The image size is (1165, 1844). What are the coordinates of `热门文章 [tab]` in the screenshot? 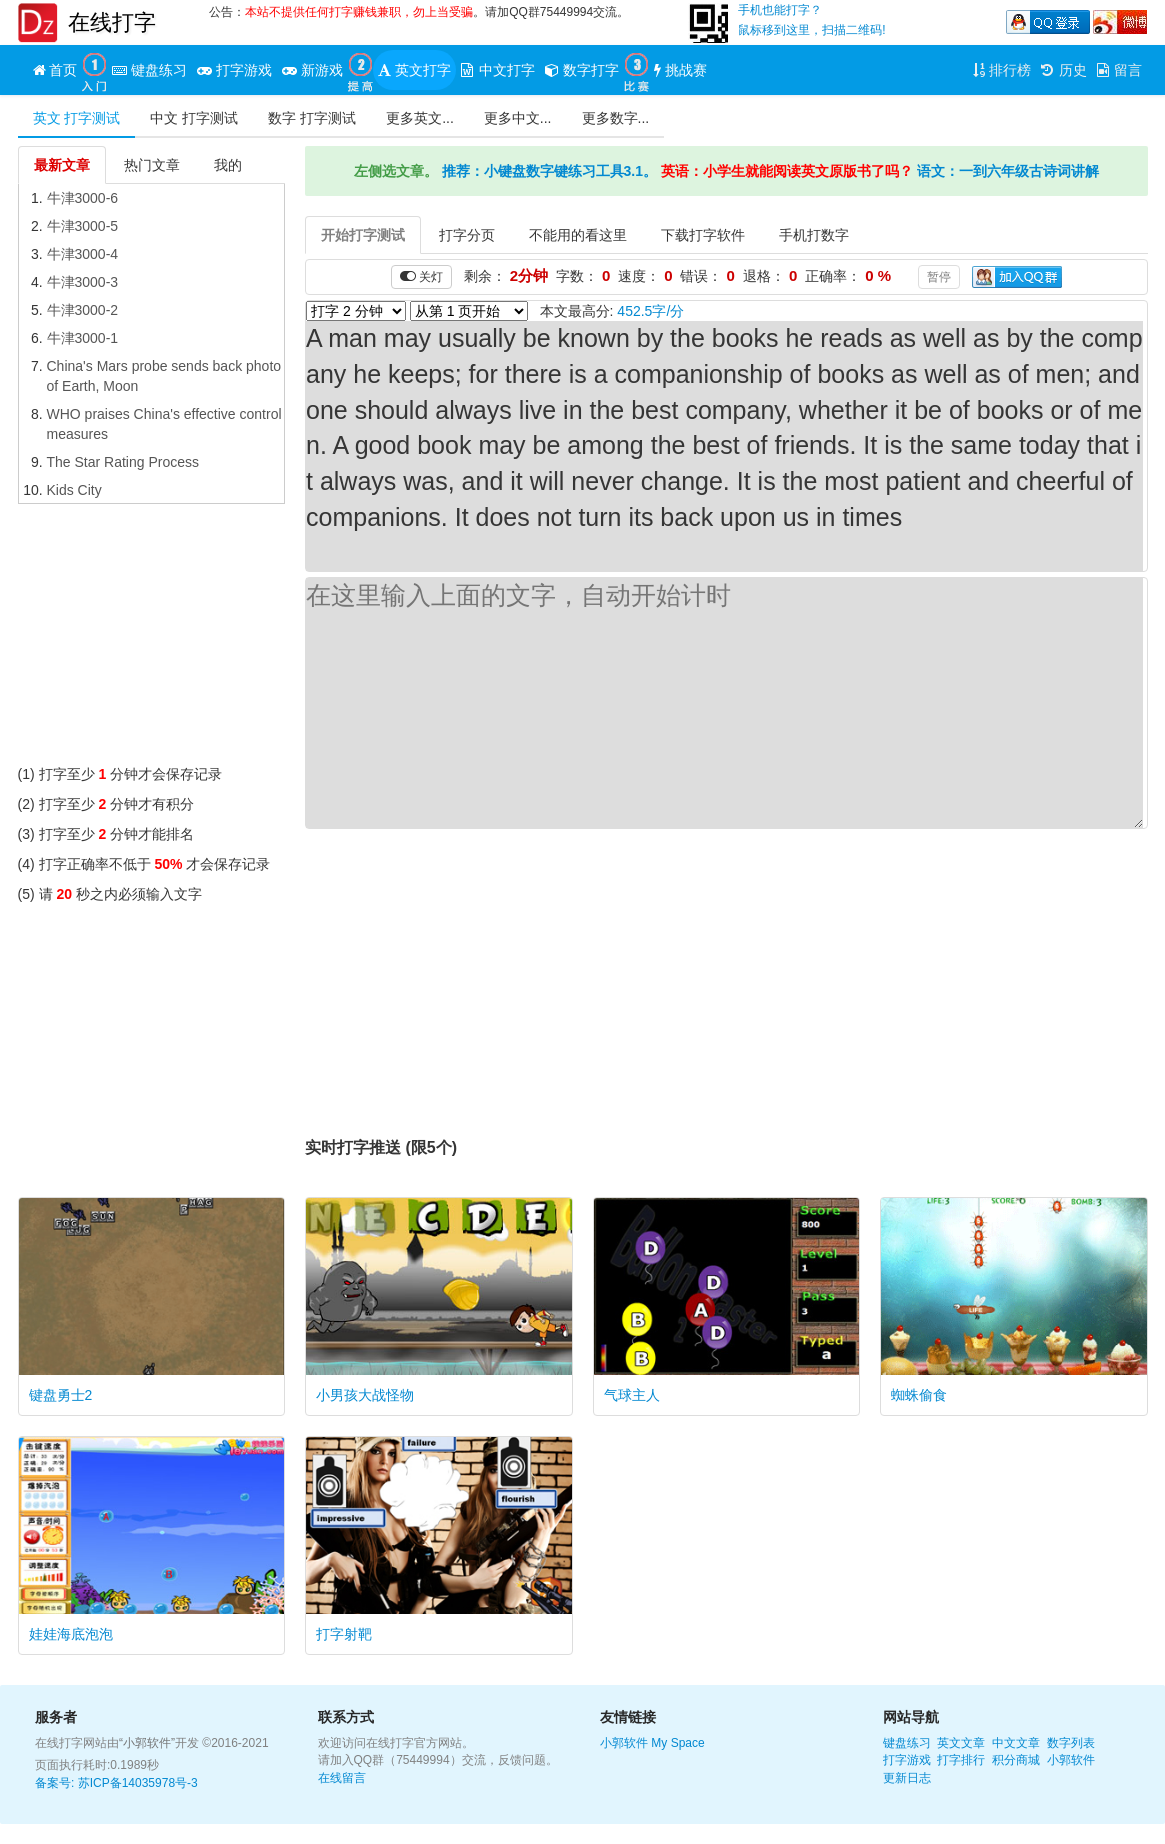 It's located at (152, 165).